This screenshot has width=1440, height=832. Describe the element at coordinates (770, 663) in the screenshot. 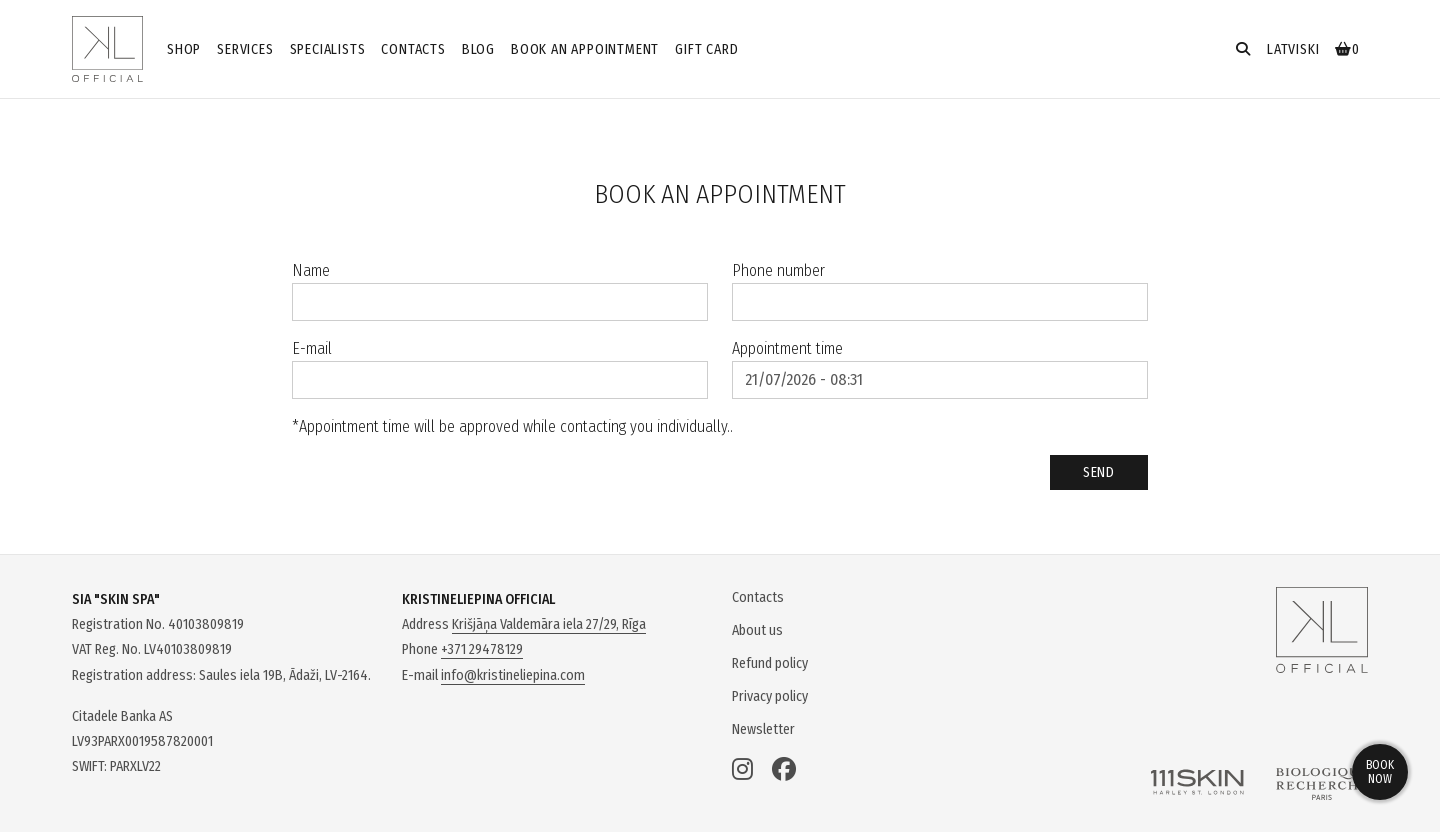

I see `Refund policy` at that location.